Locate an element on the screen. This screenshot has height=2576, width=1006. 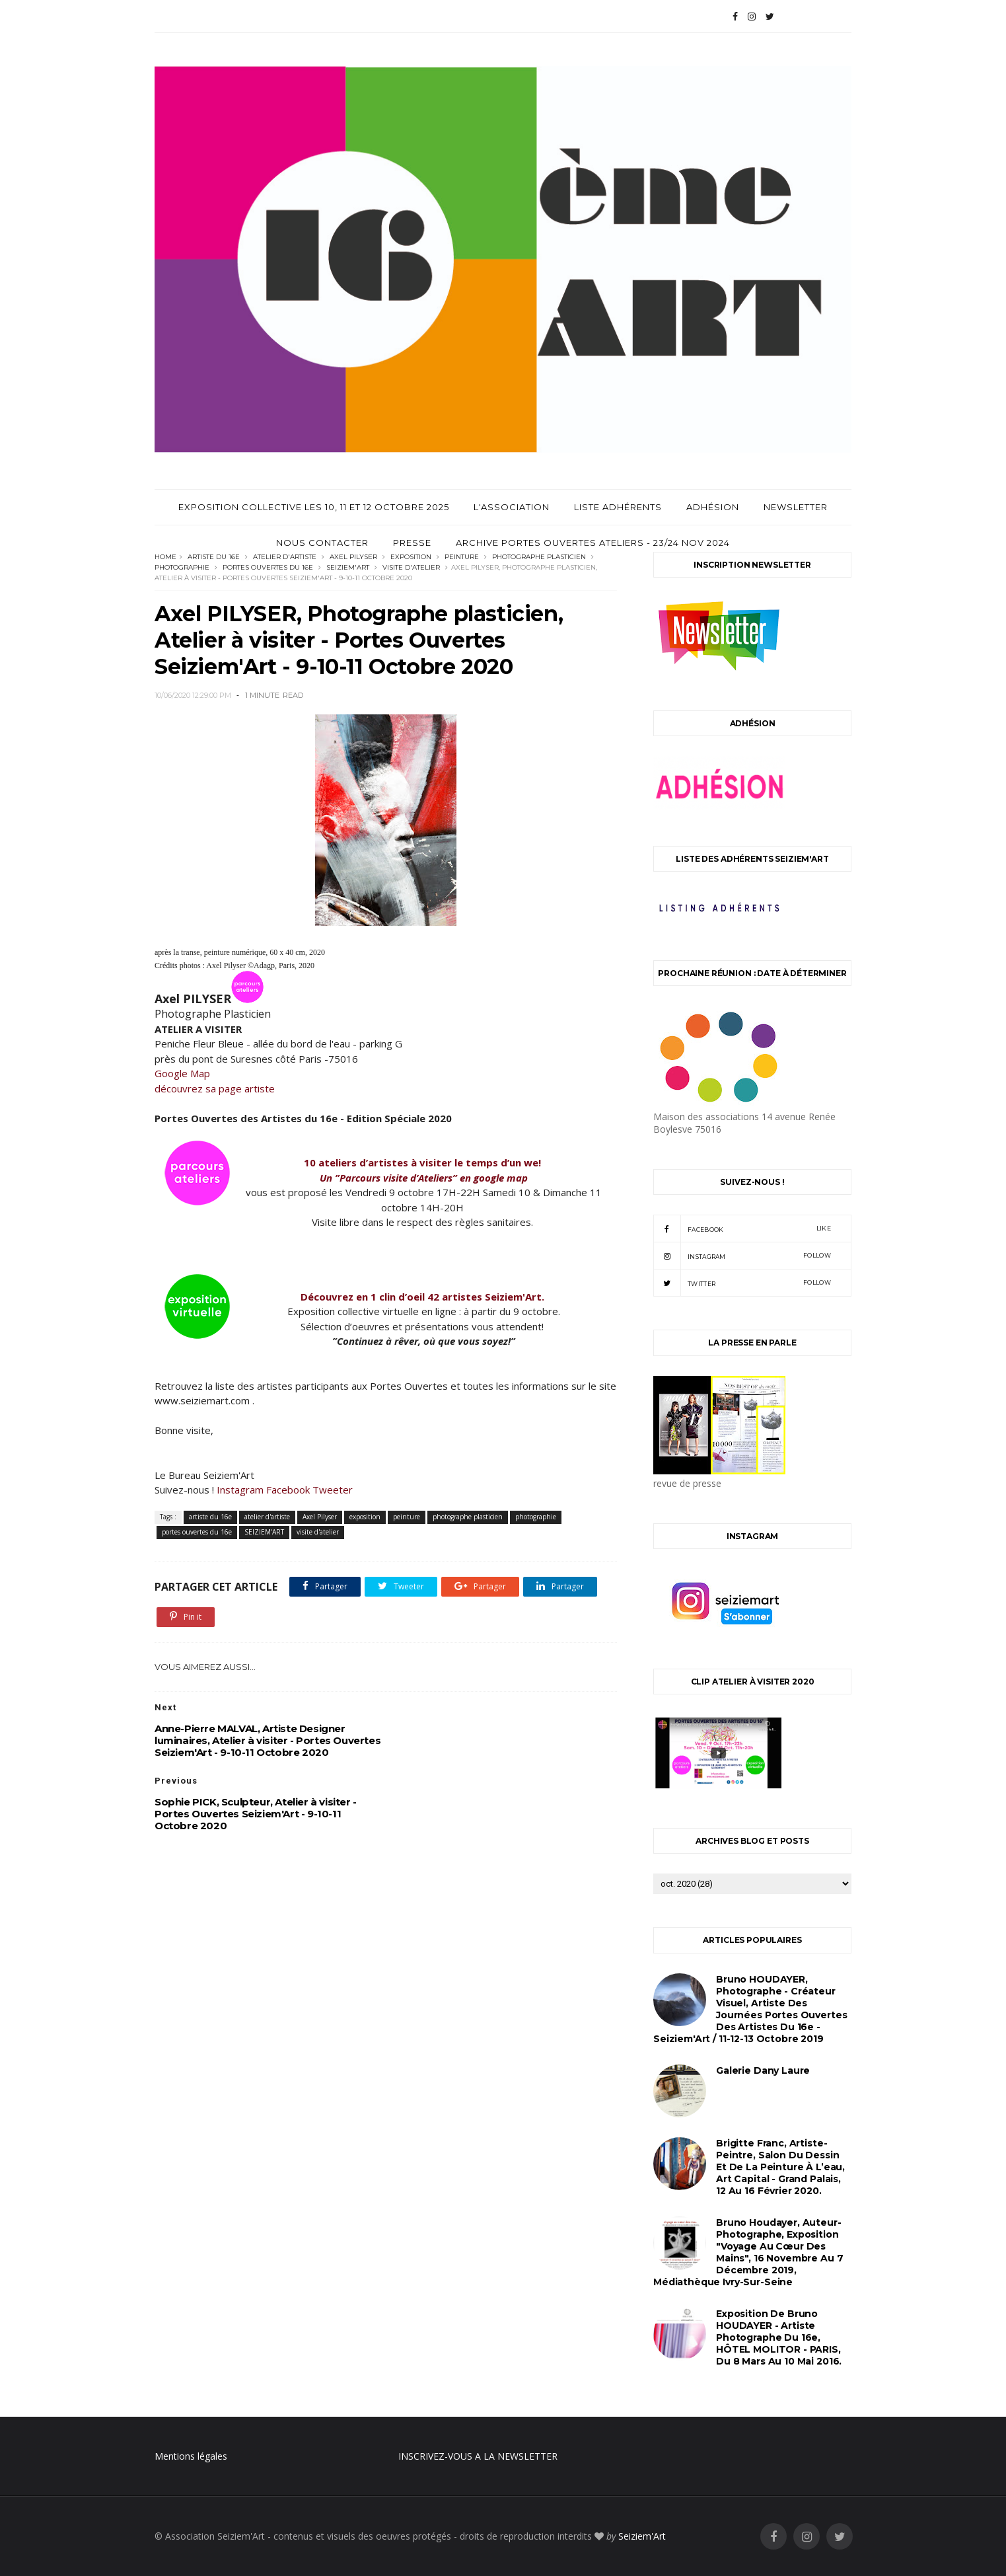
Exposition Collective les 10, 11 et 12 Octobre 2025 is located at coordinates (313, 507).